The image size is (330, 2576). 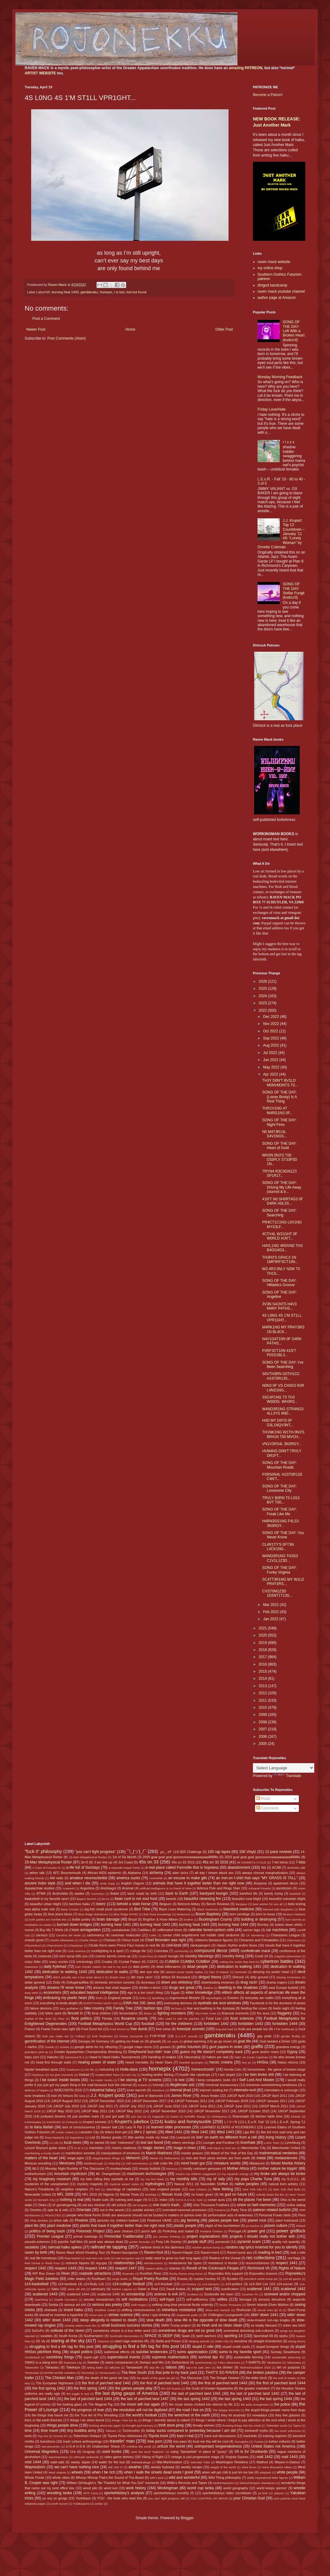 I want to click on milk crate life, so click(x=163, y=2163).